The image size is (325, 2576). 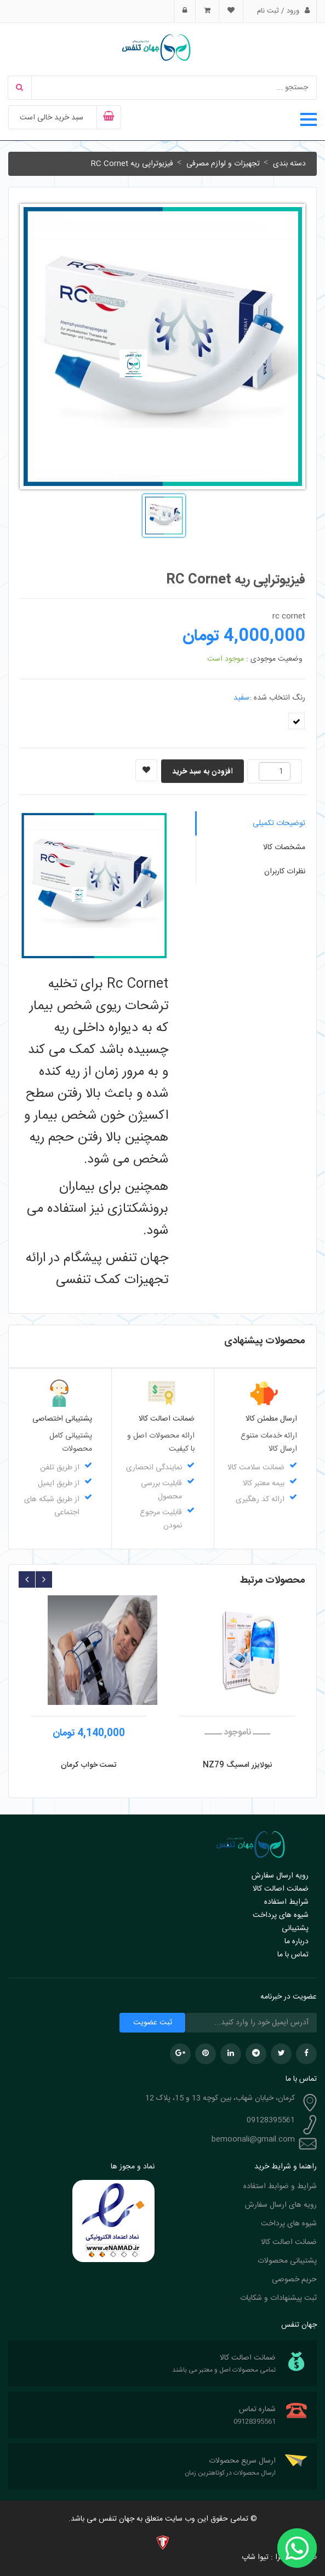 I want to click on پشتیبانی, so click(x=295, y=1928).